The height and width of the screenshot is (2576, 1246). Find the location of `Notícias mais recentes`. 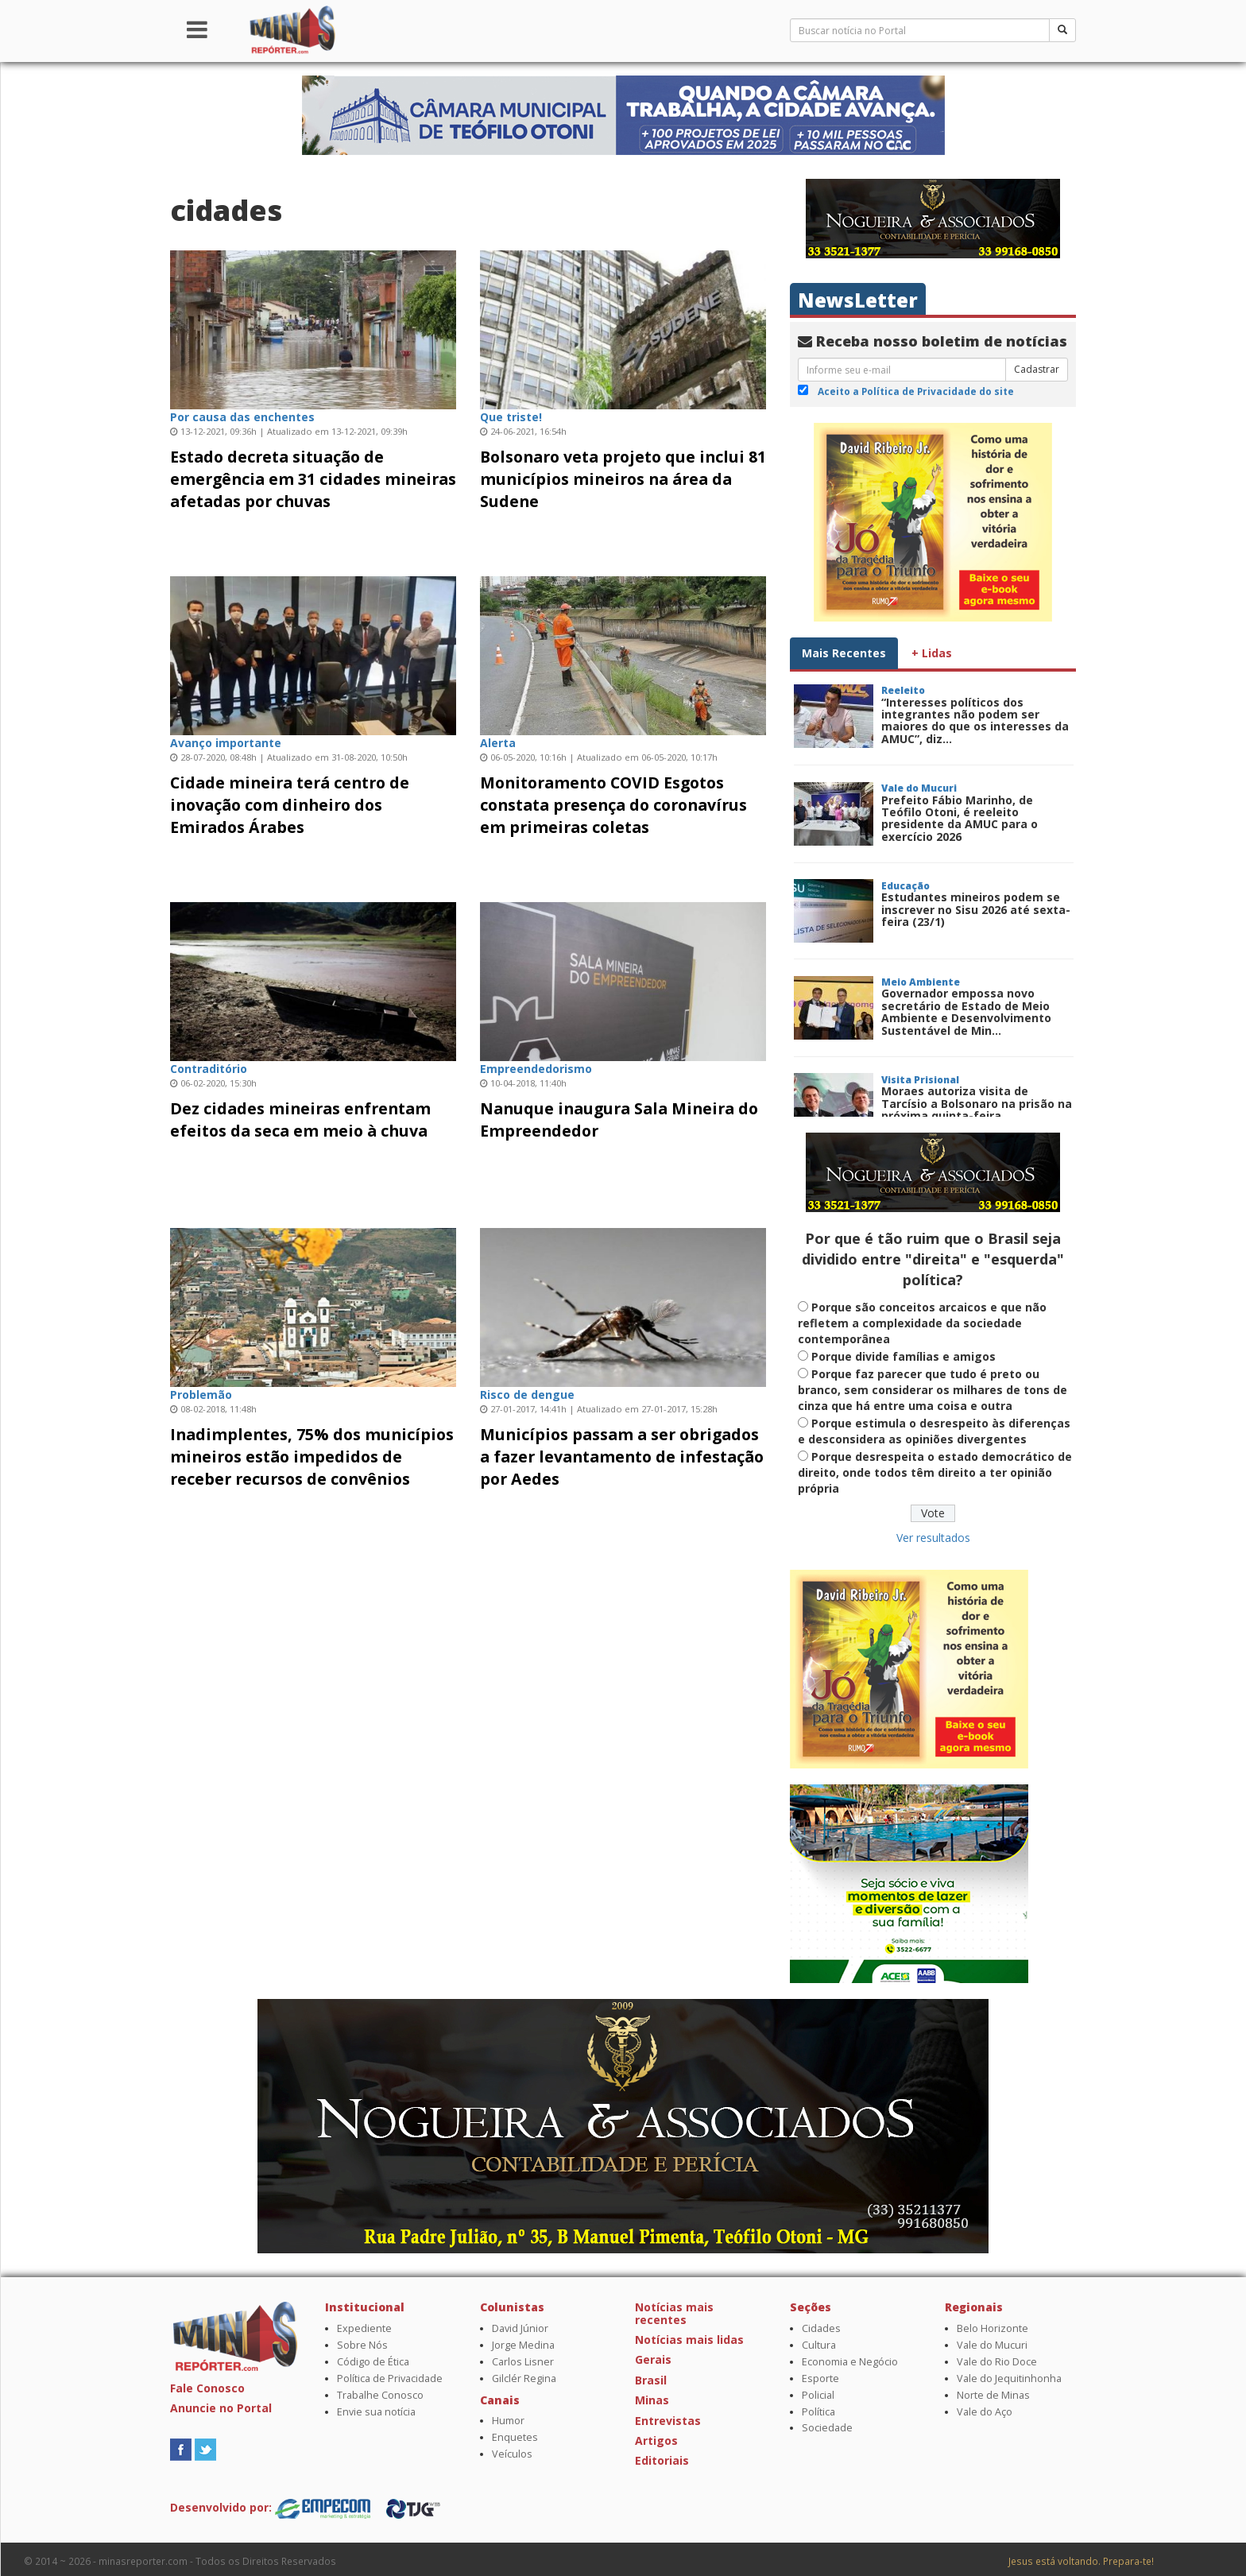

Notícias mais recentes is located at coordinates (674, 2312).